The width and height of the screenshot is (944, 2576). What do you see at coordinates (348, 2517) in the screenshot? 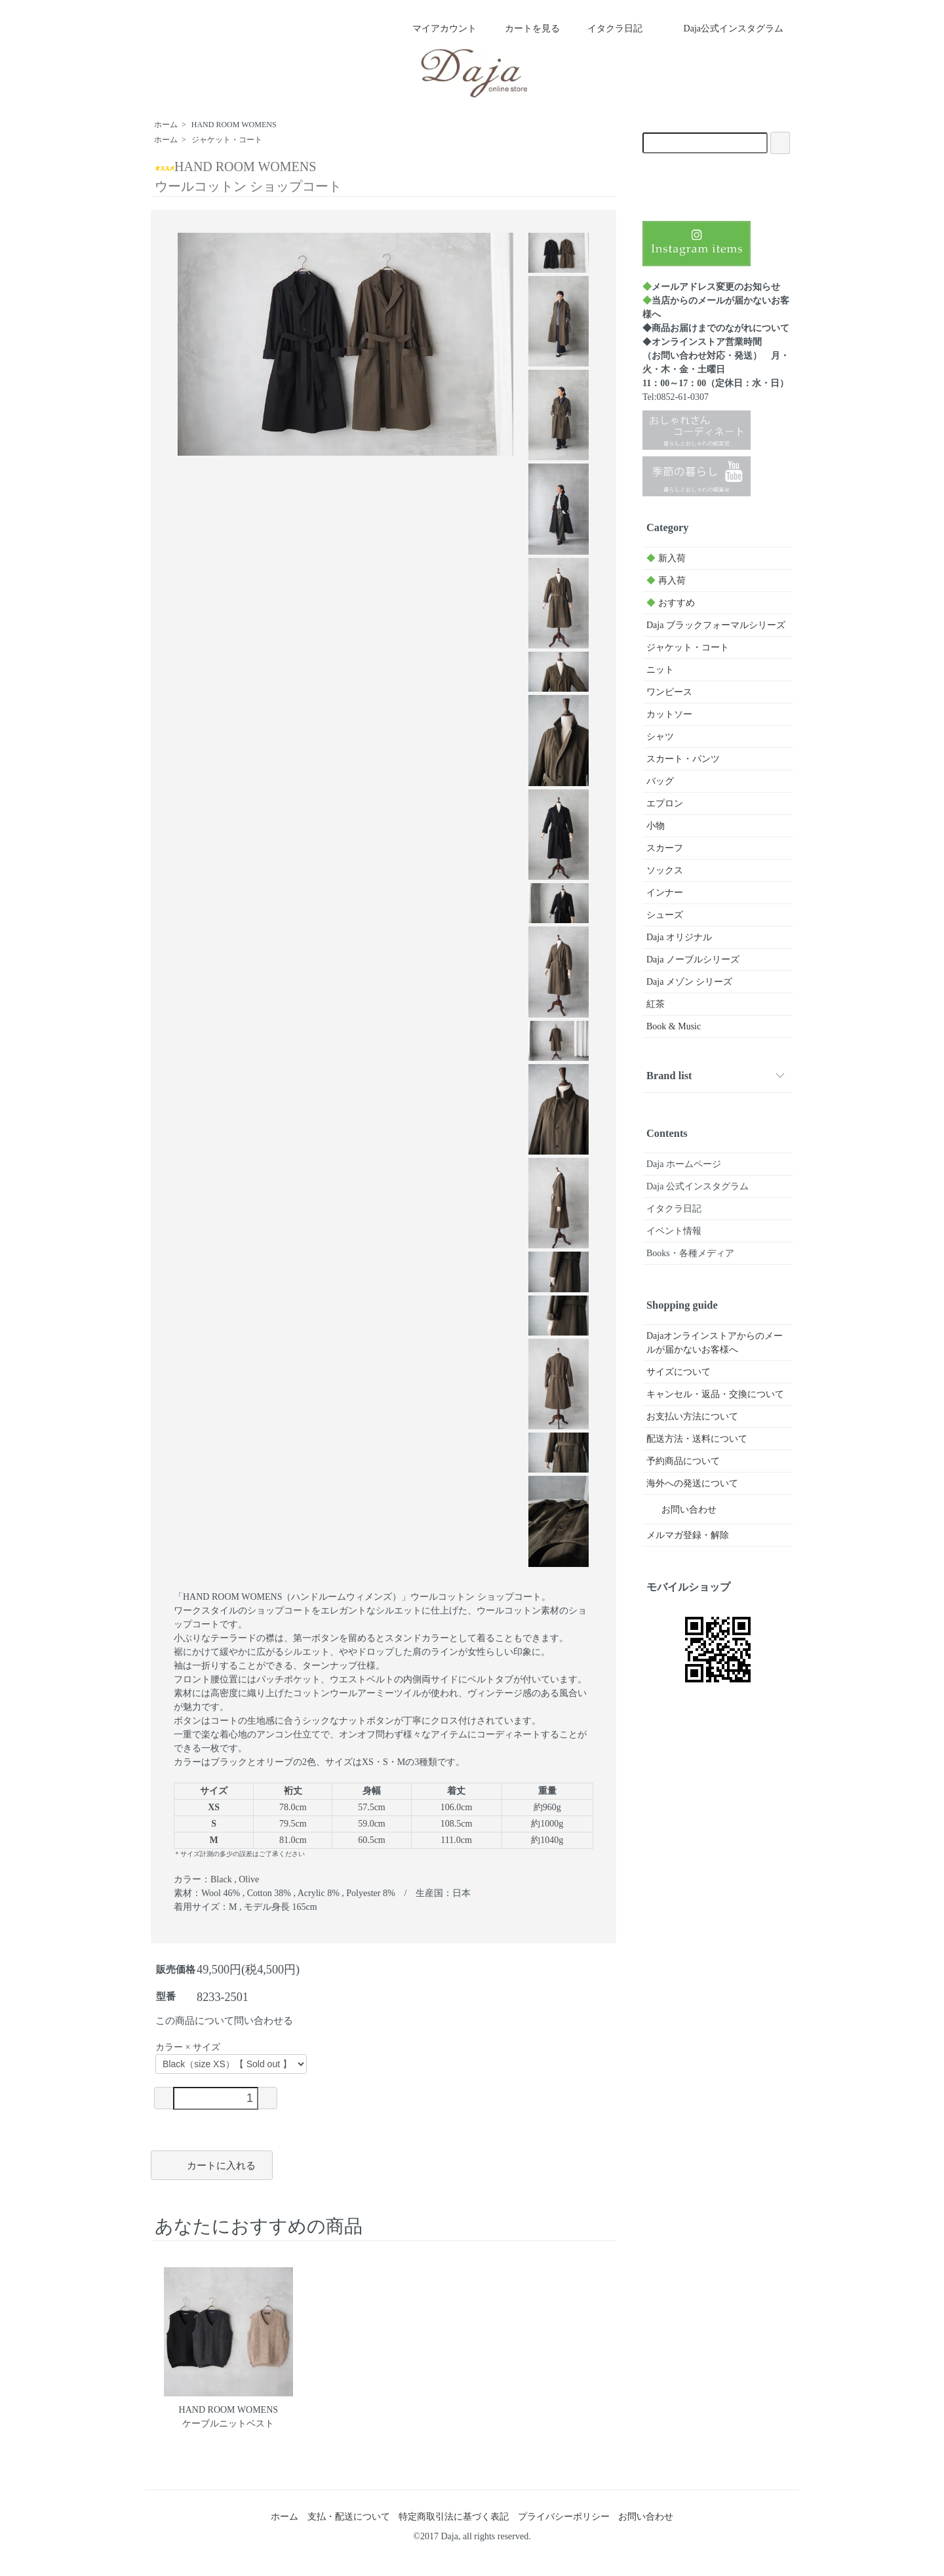
I see `支払・配送について` at bounding box center [348, 2517].